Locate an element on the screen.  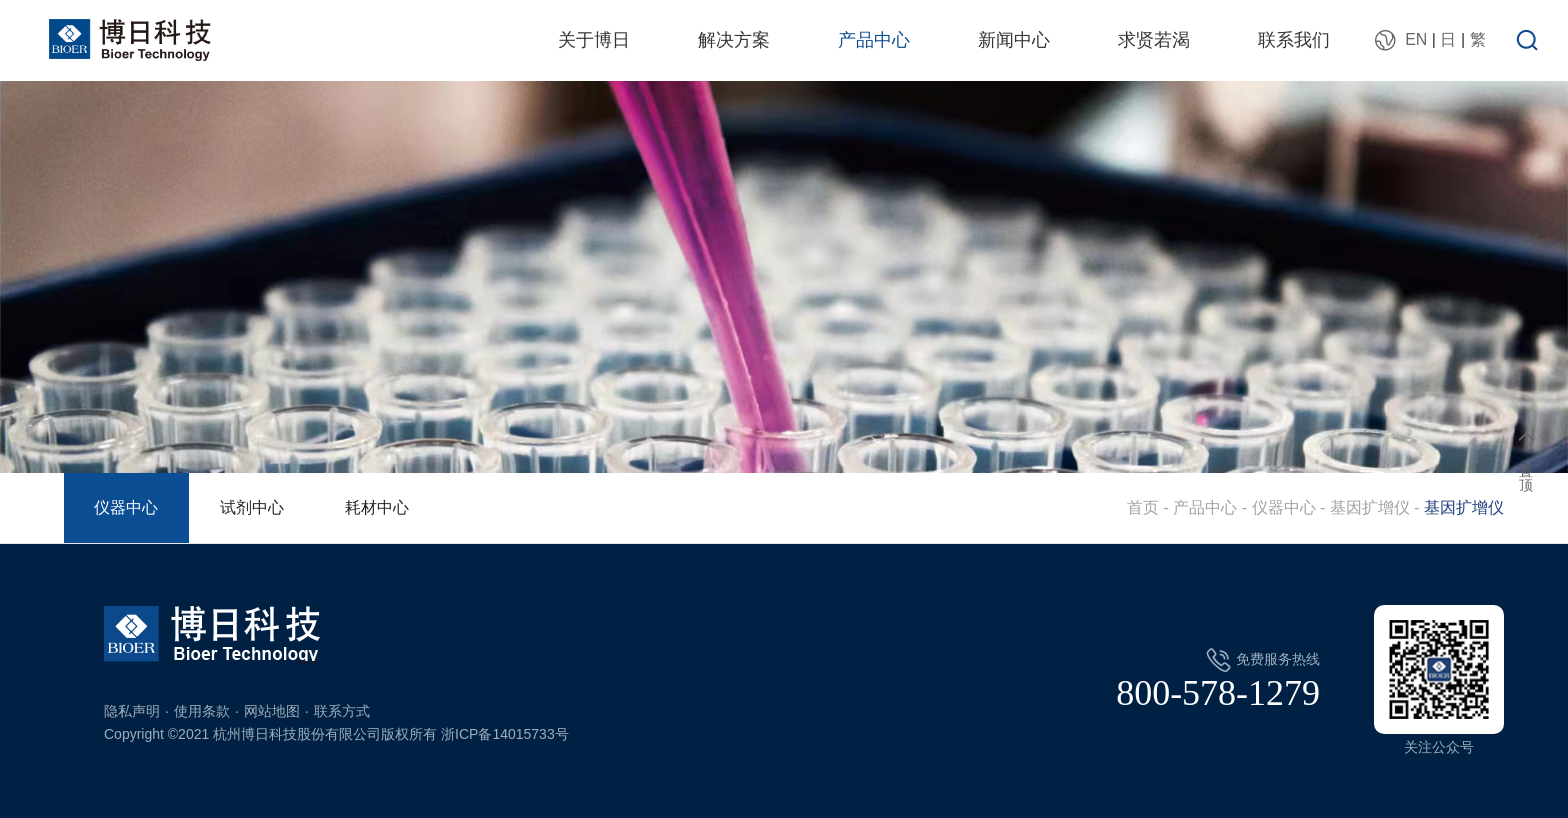
基因扩增仪 is located at coordinates (1370, 507).